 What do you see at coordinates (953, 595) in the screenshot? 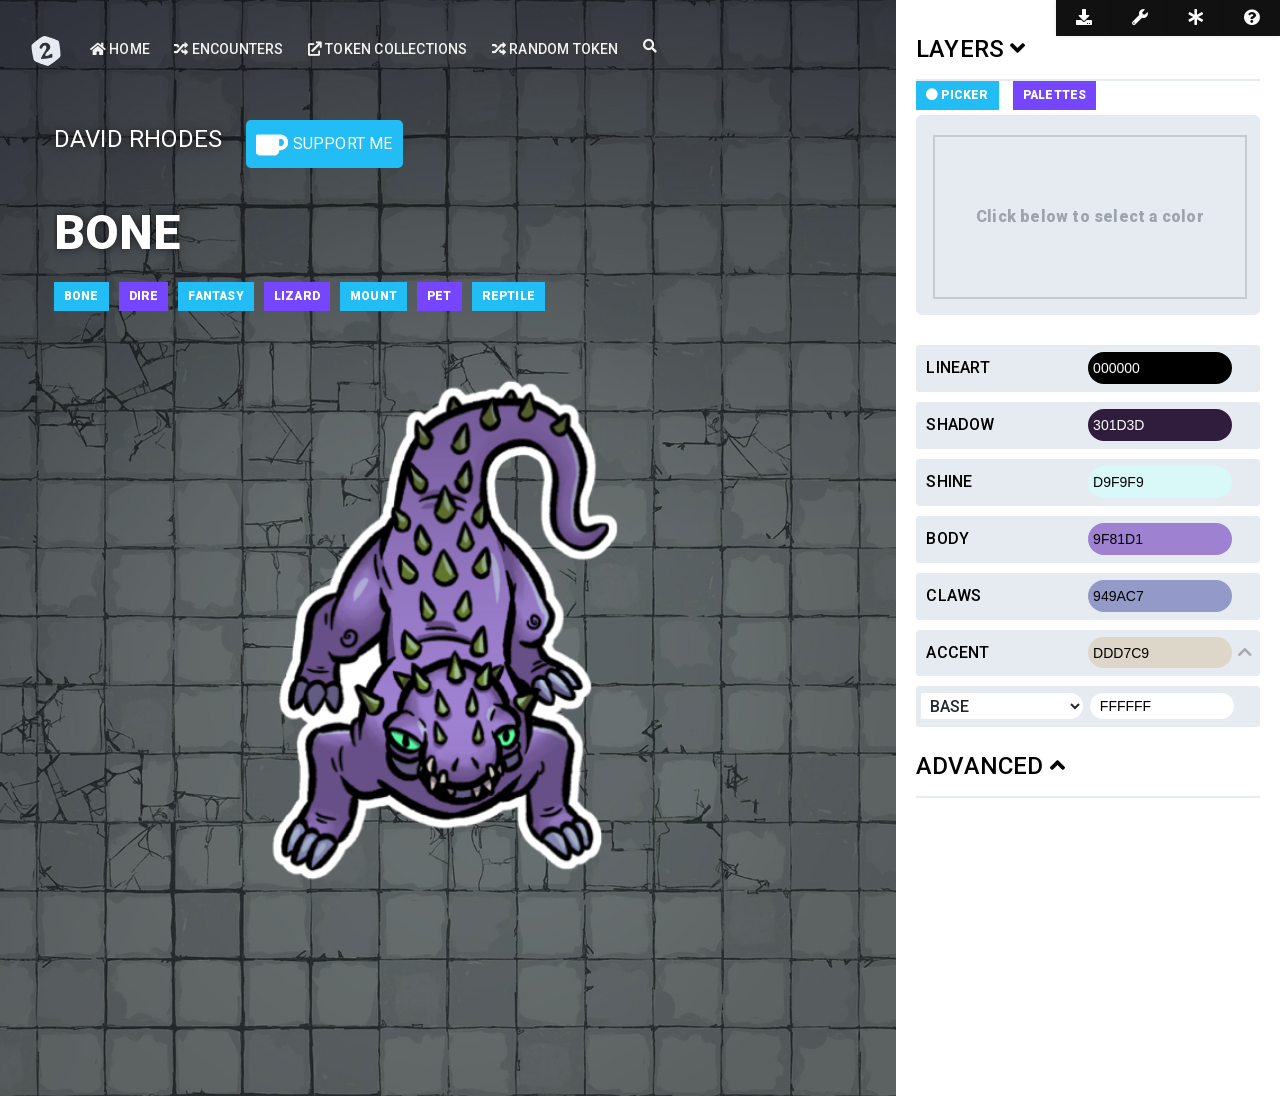
I see `Claws` at bounding box center [953, 595].